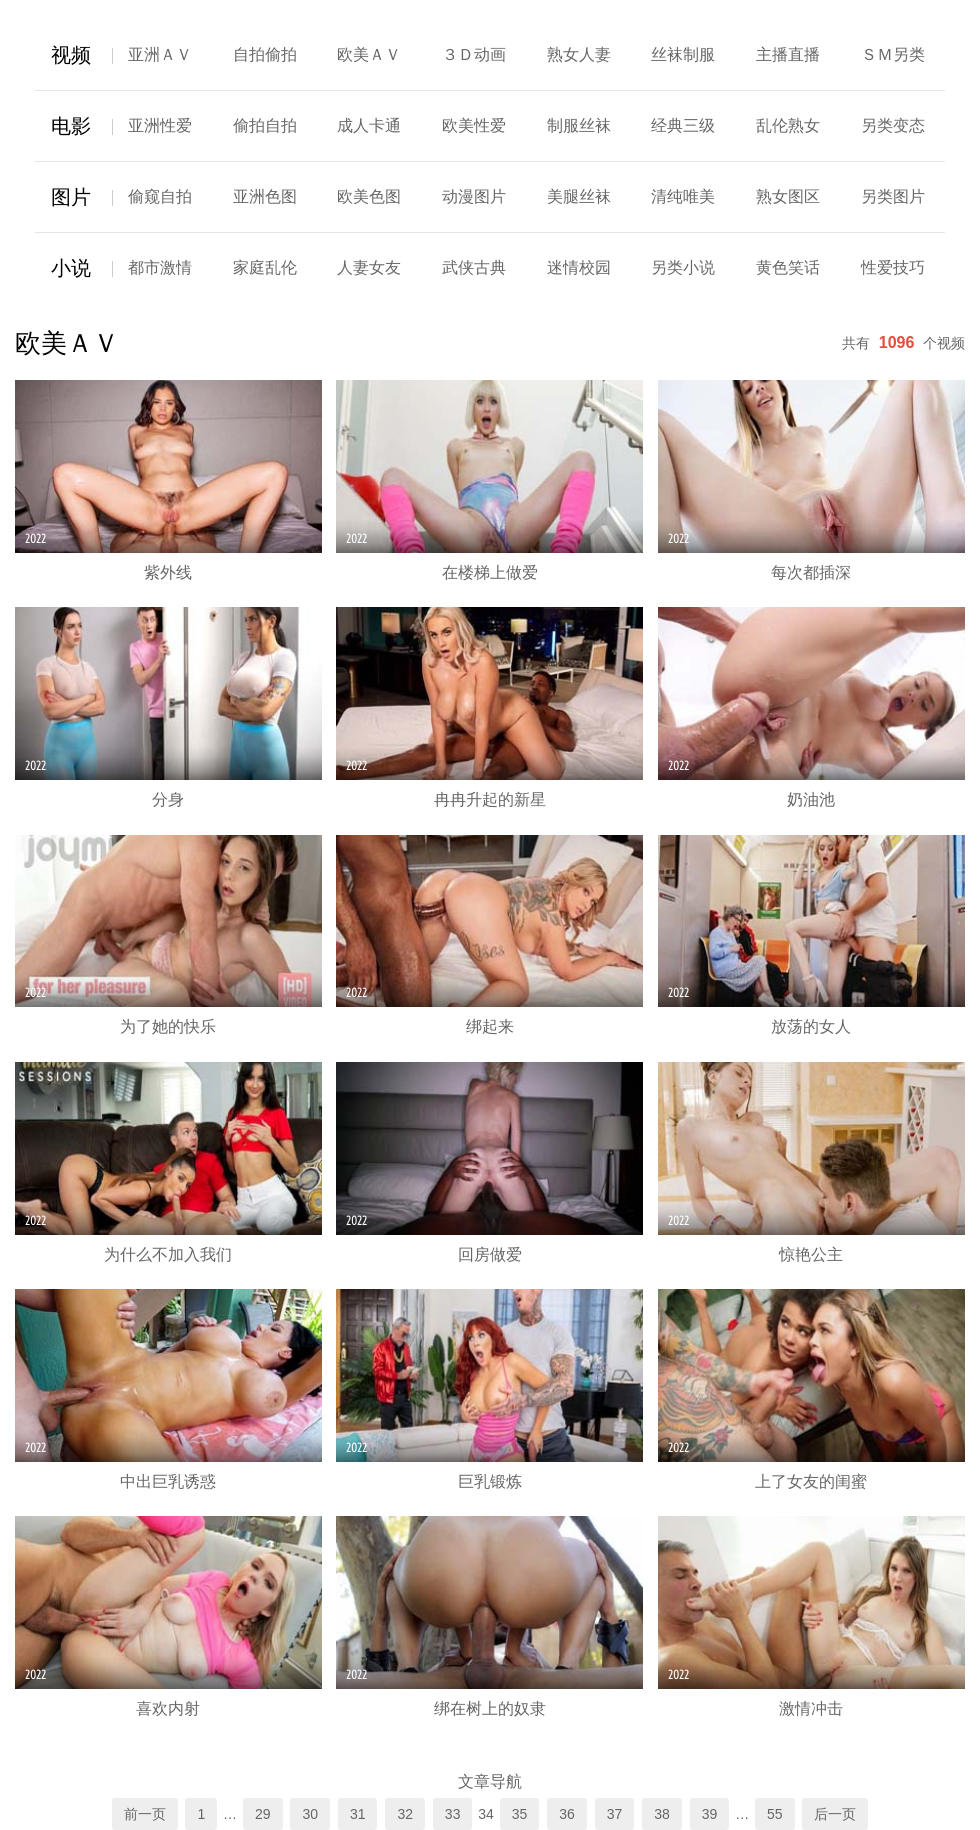 This screenshot has width=980, height=1830. What do you see at coordinates (893, 125) in the screenshot?
I see `另类变态` at bounding box center [893, 125].